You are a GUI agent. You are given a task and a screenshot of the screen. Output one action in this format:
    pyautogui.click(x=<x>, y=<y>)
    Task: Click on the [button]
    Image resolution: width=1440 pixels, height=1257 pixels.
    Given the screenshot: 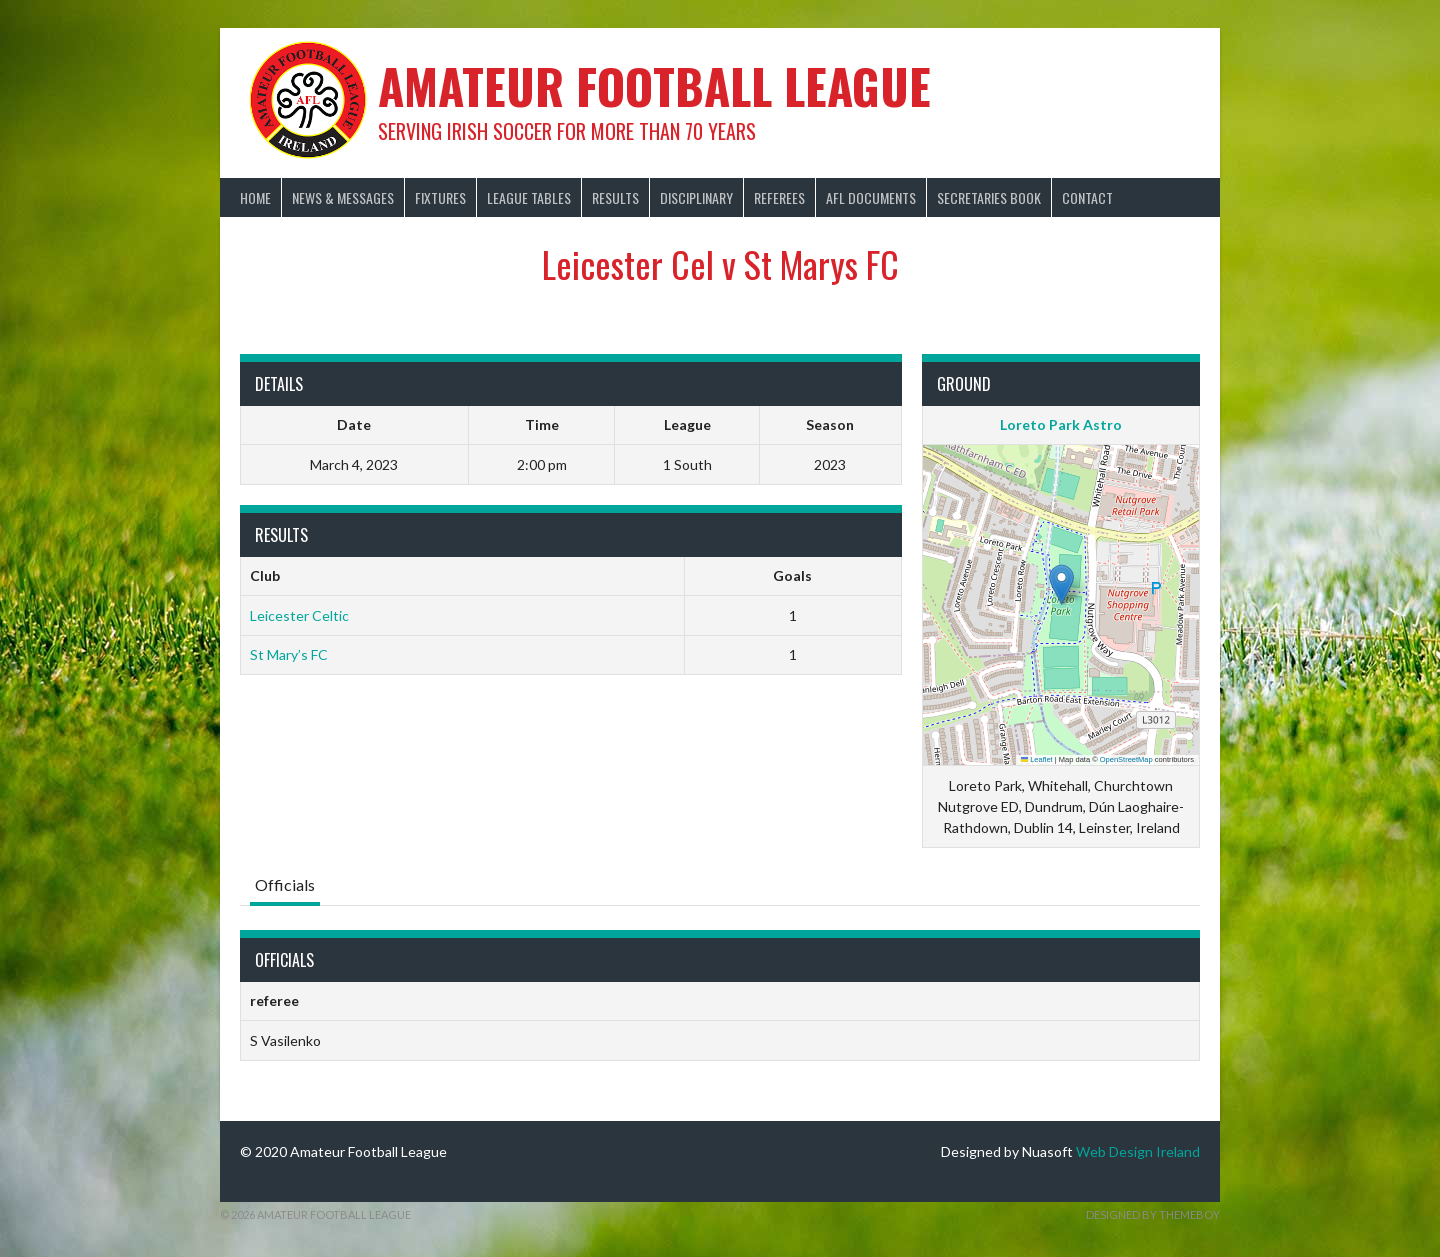 What is the action you would take?
    pyautogui.click(x=1061, y=584)
    